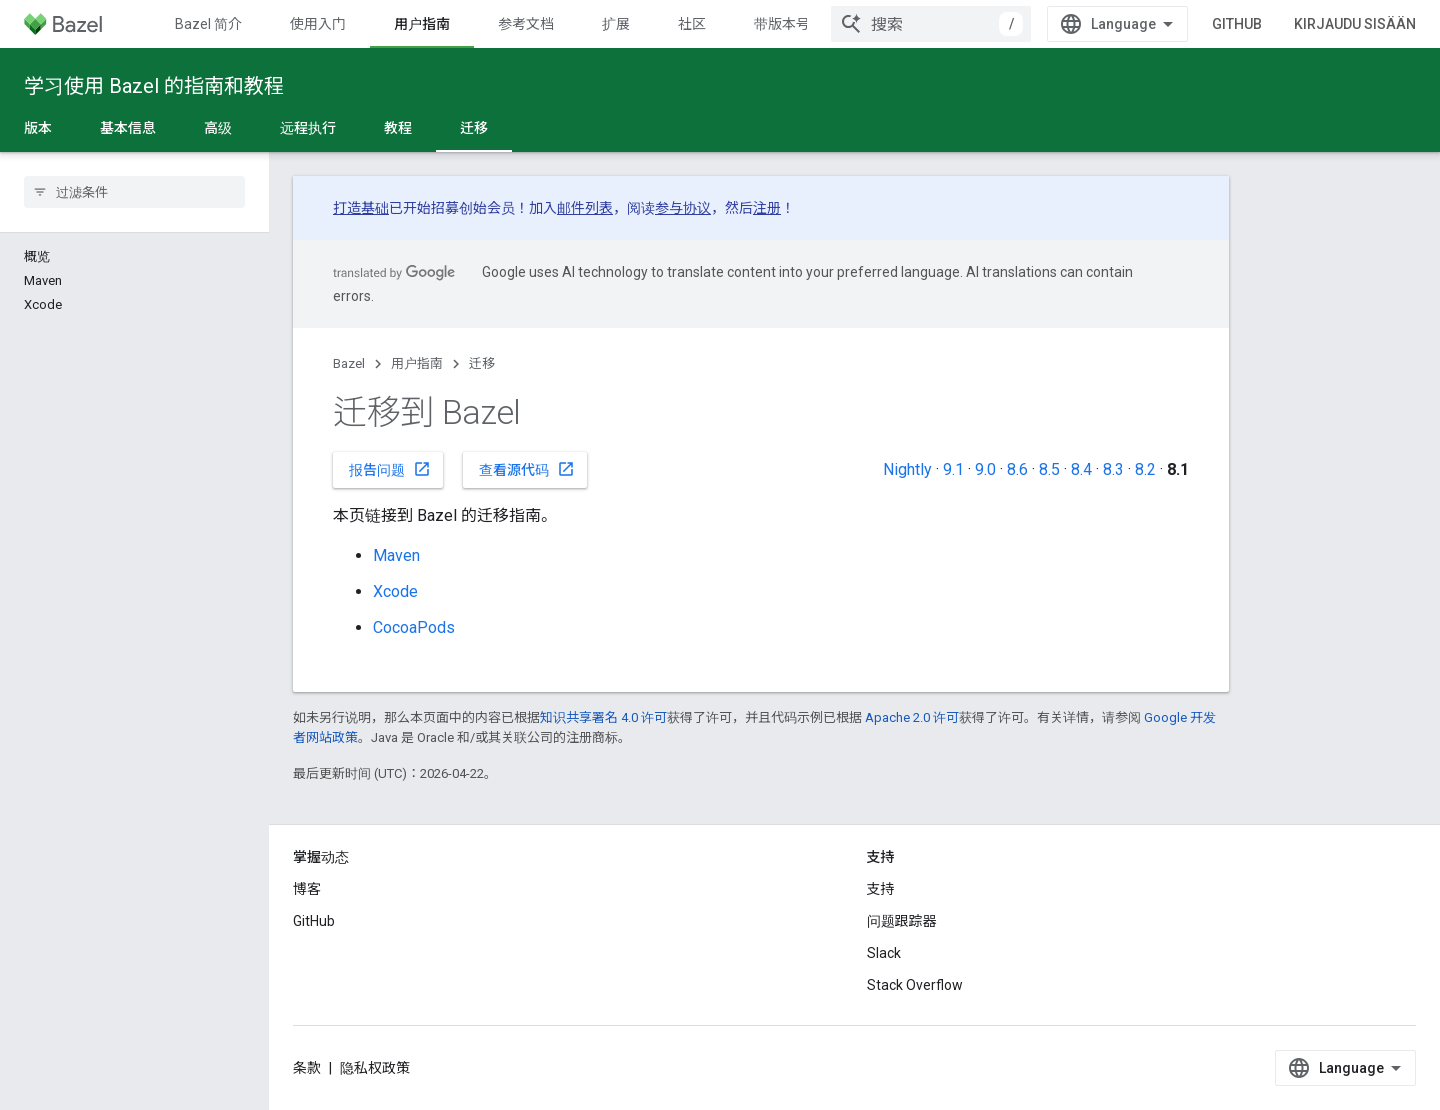 This screenshot has width=1440, height=1110. I want to click on GitHub, so click(1237, 24).